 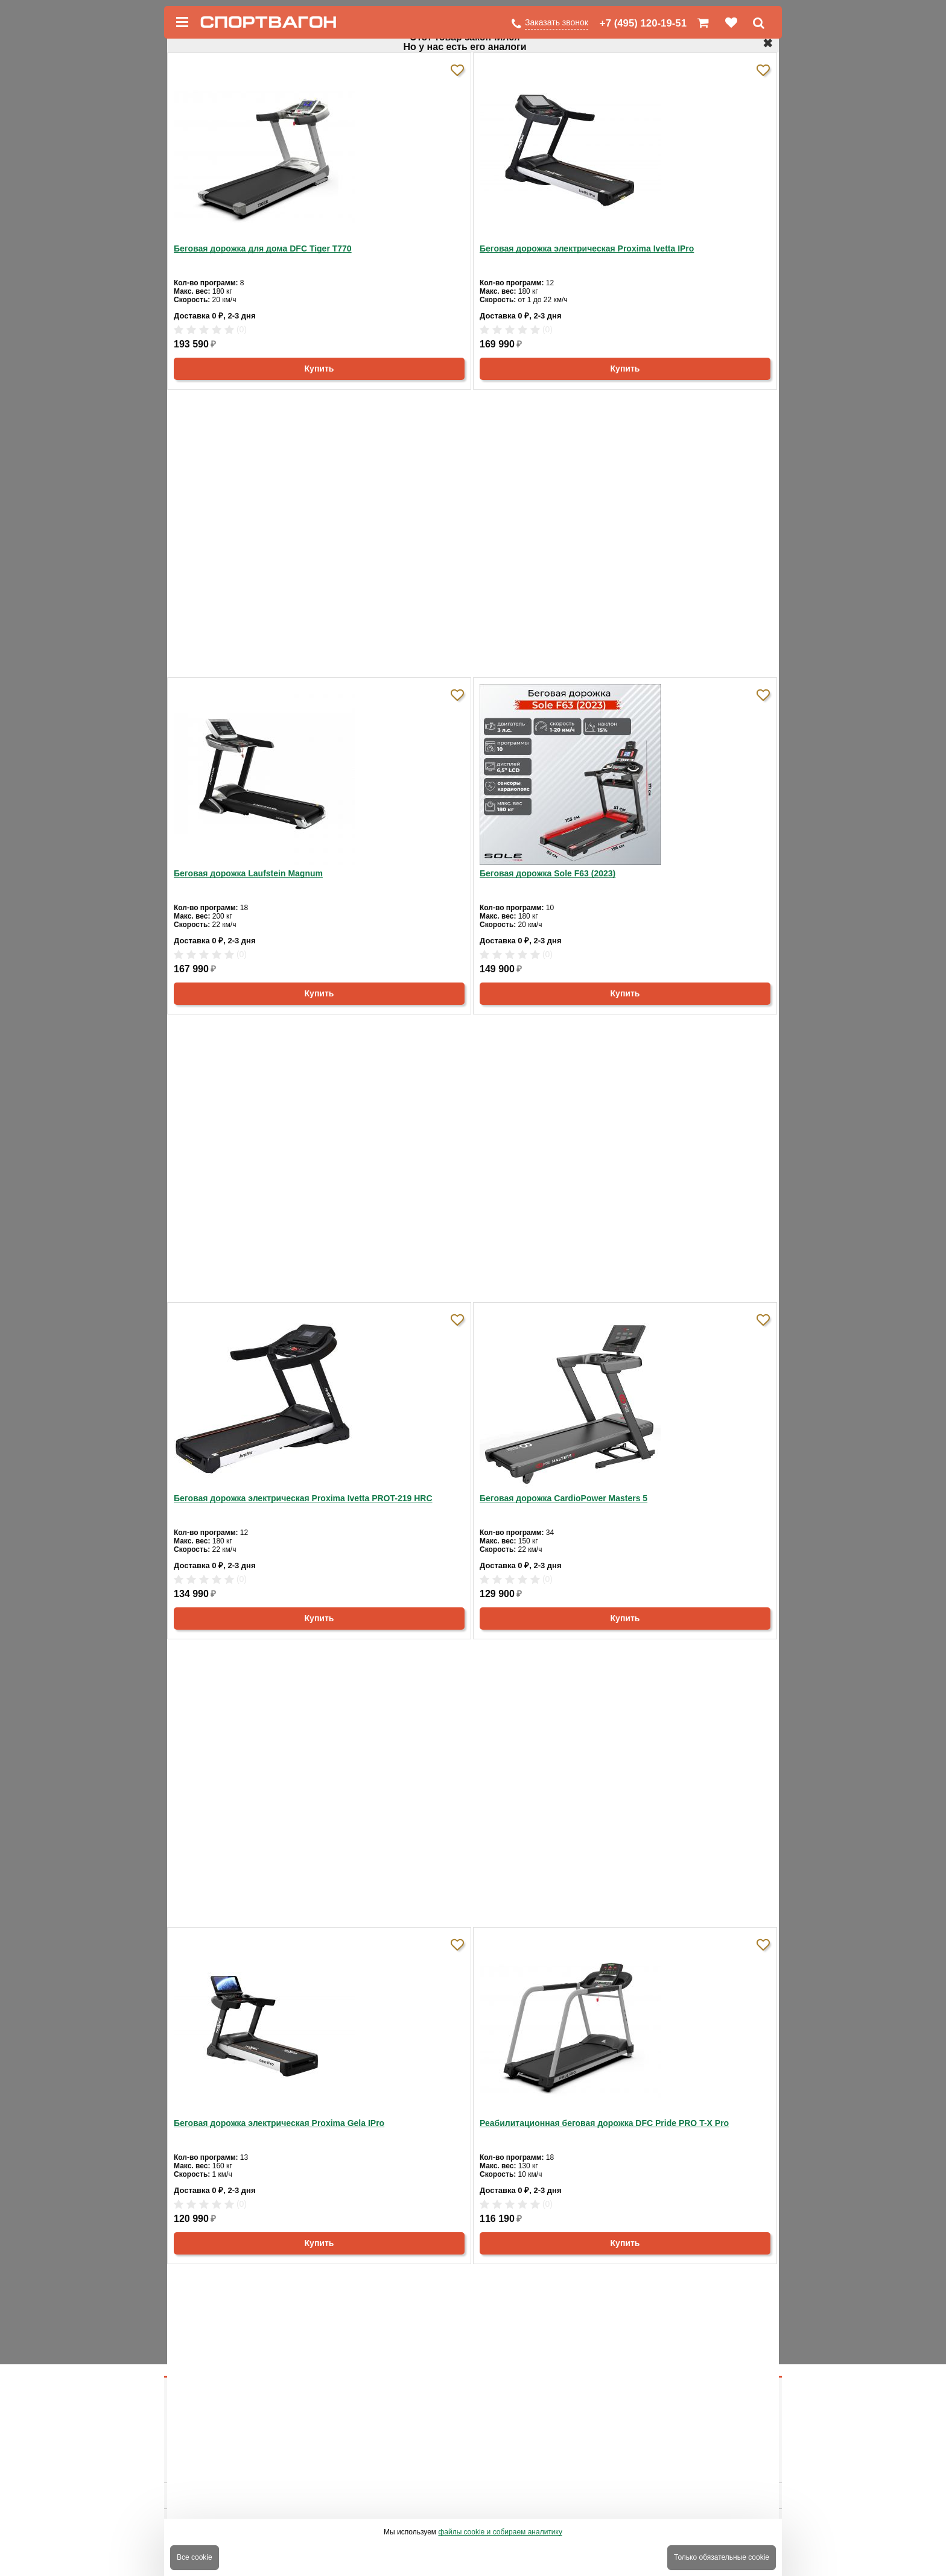 What do you see at coordinates (587, 248) in the screenshot?
I see `Беговая дорожка электрическая Proxima Ivetta IPro` at bounding box center [587, 248].